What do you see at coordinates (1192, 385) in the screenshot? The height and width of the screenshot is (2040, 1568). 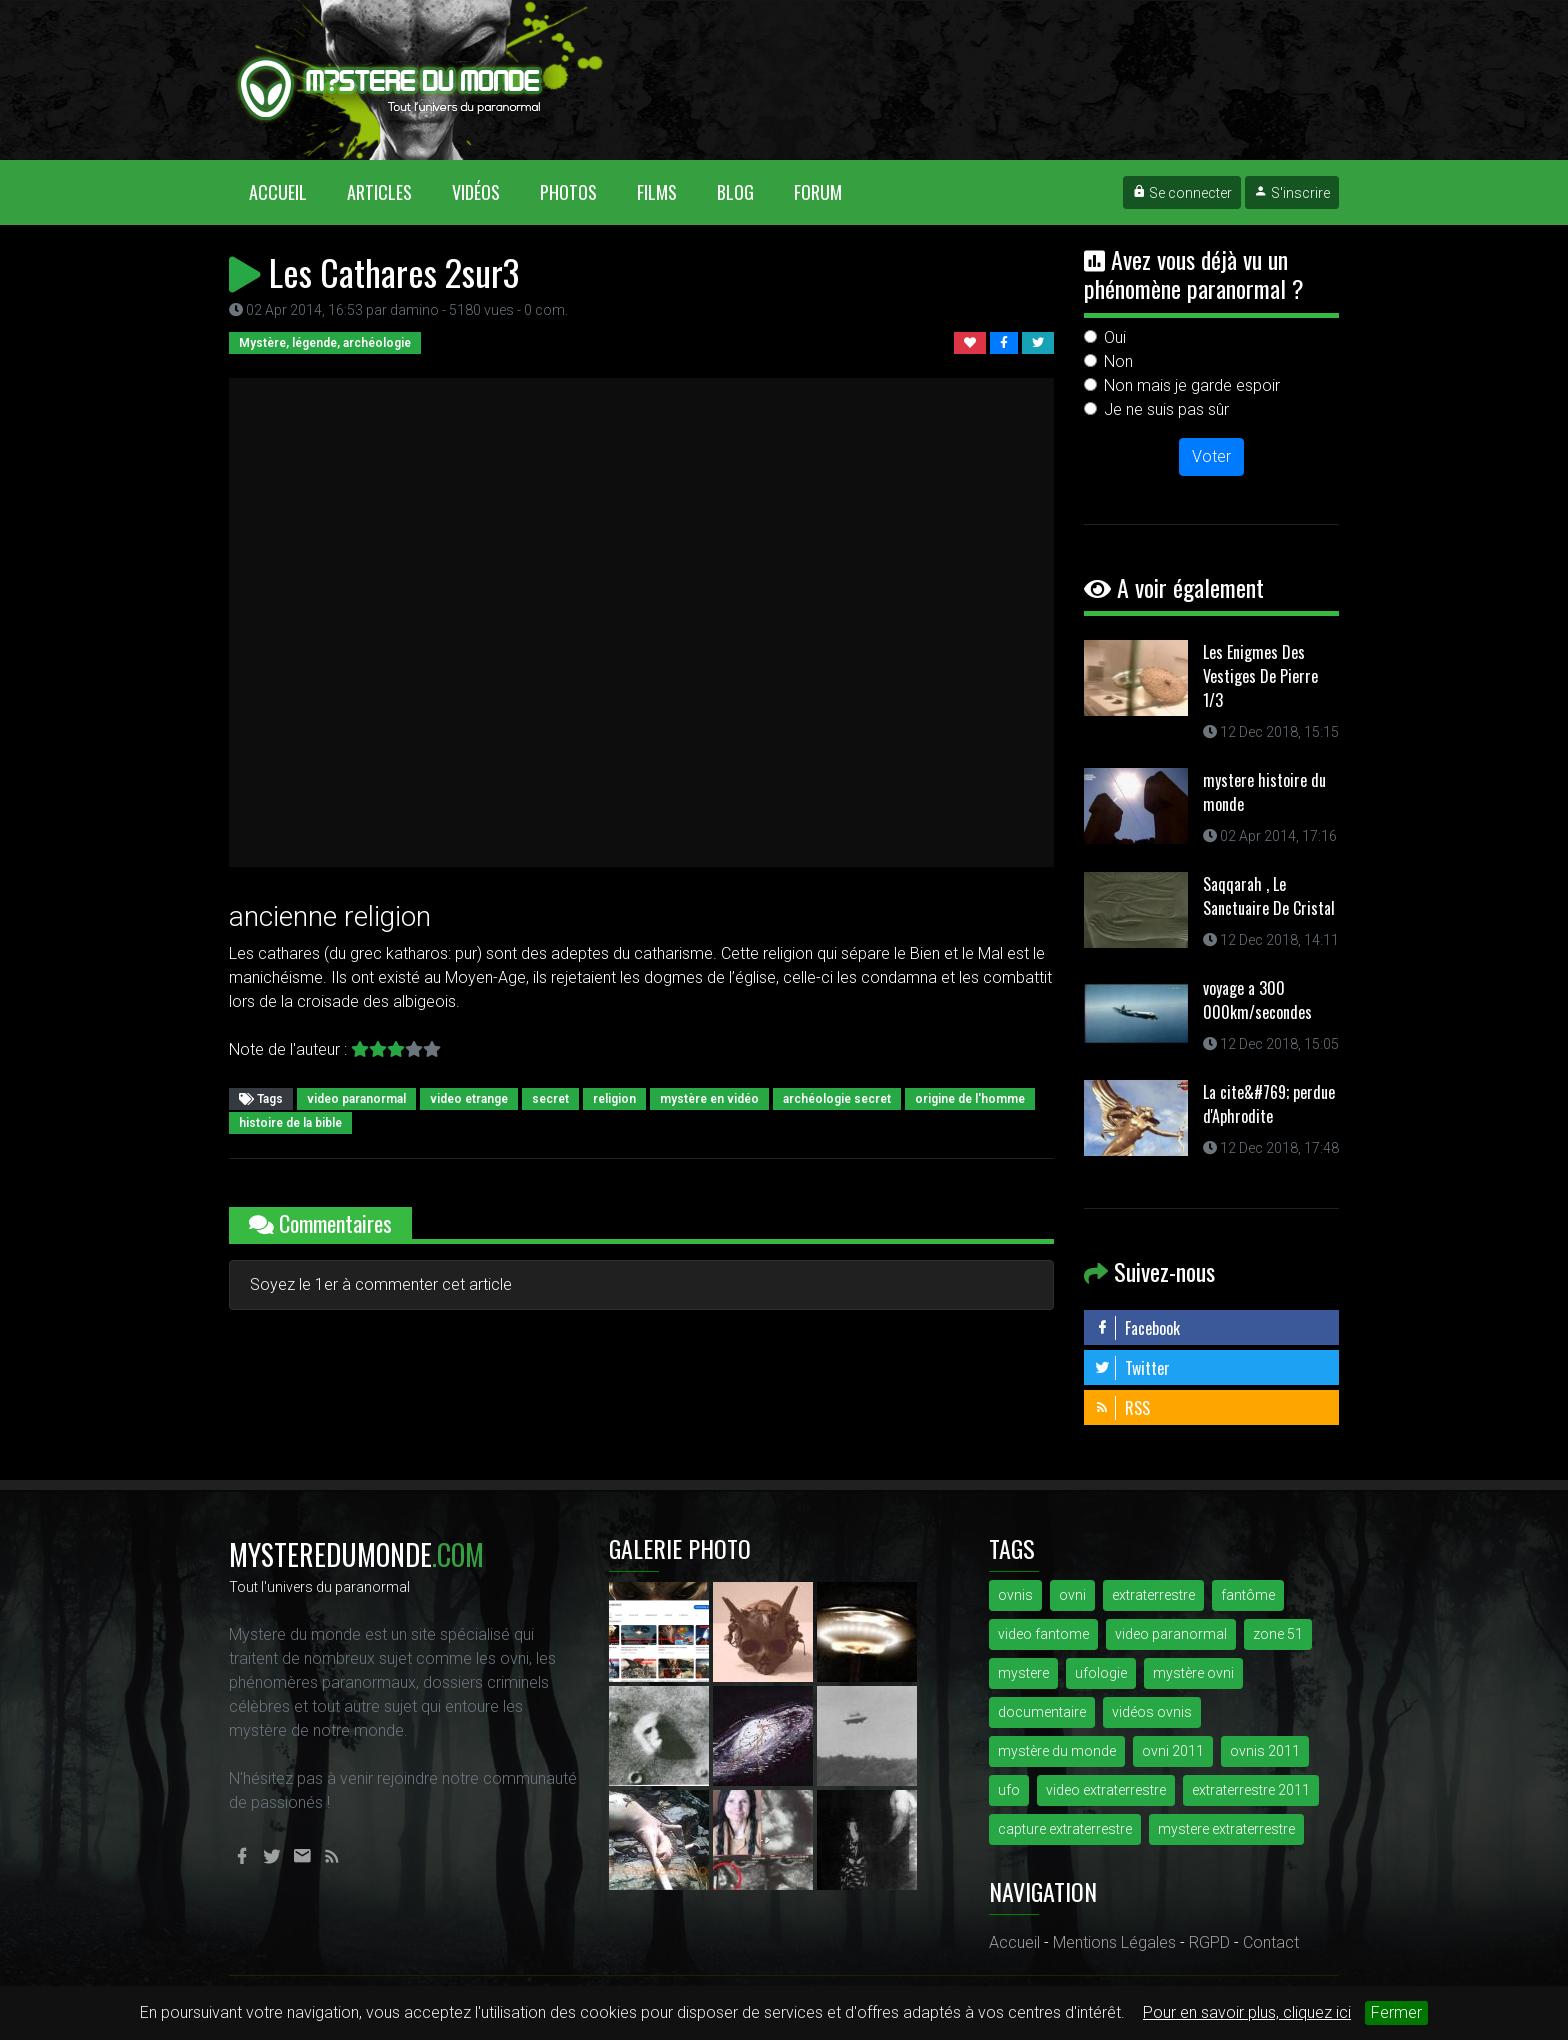 I see `Non mais je garde espoir` at bounding box center [1192, 385].